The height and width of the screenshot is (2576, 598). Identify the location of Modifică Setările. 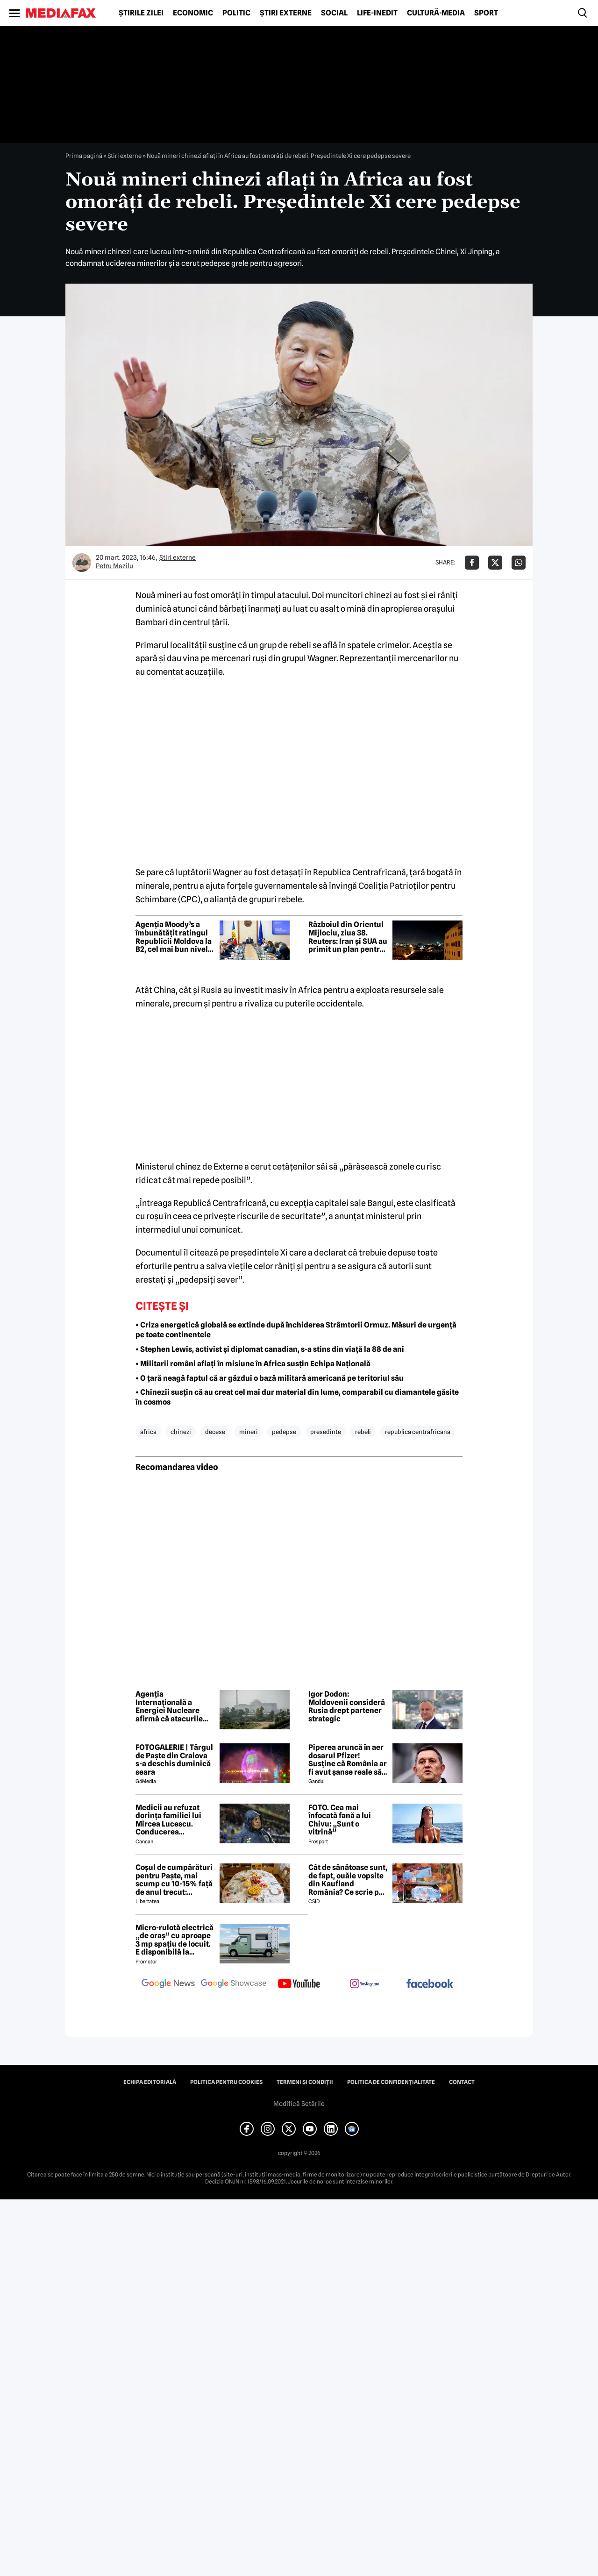
(299, 2103).